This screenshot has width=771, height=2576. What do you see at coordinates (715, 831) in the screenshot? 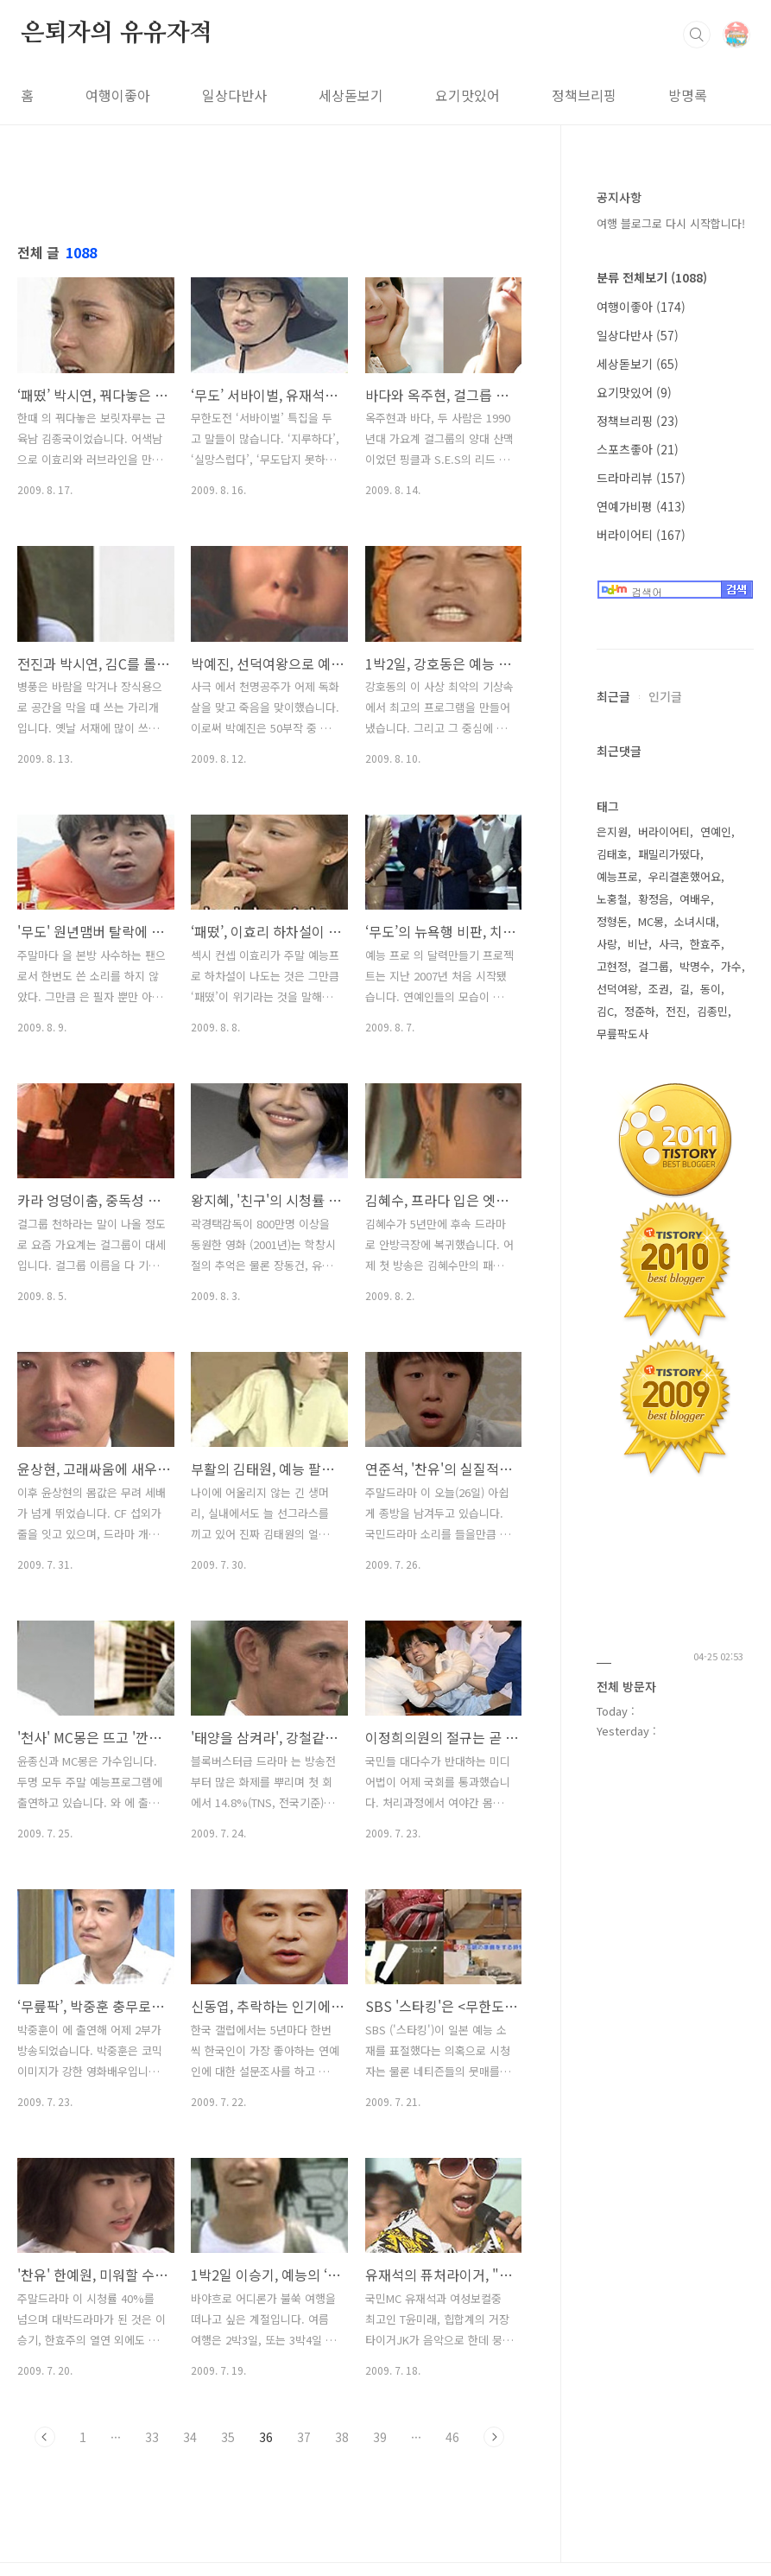
I see `연예인` at bounding box center [715, 831].